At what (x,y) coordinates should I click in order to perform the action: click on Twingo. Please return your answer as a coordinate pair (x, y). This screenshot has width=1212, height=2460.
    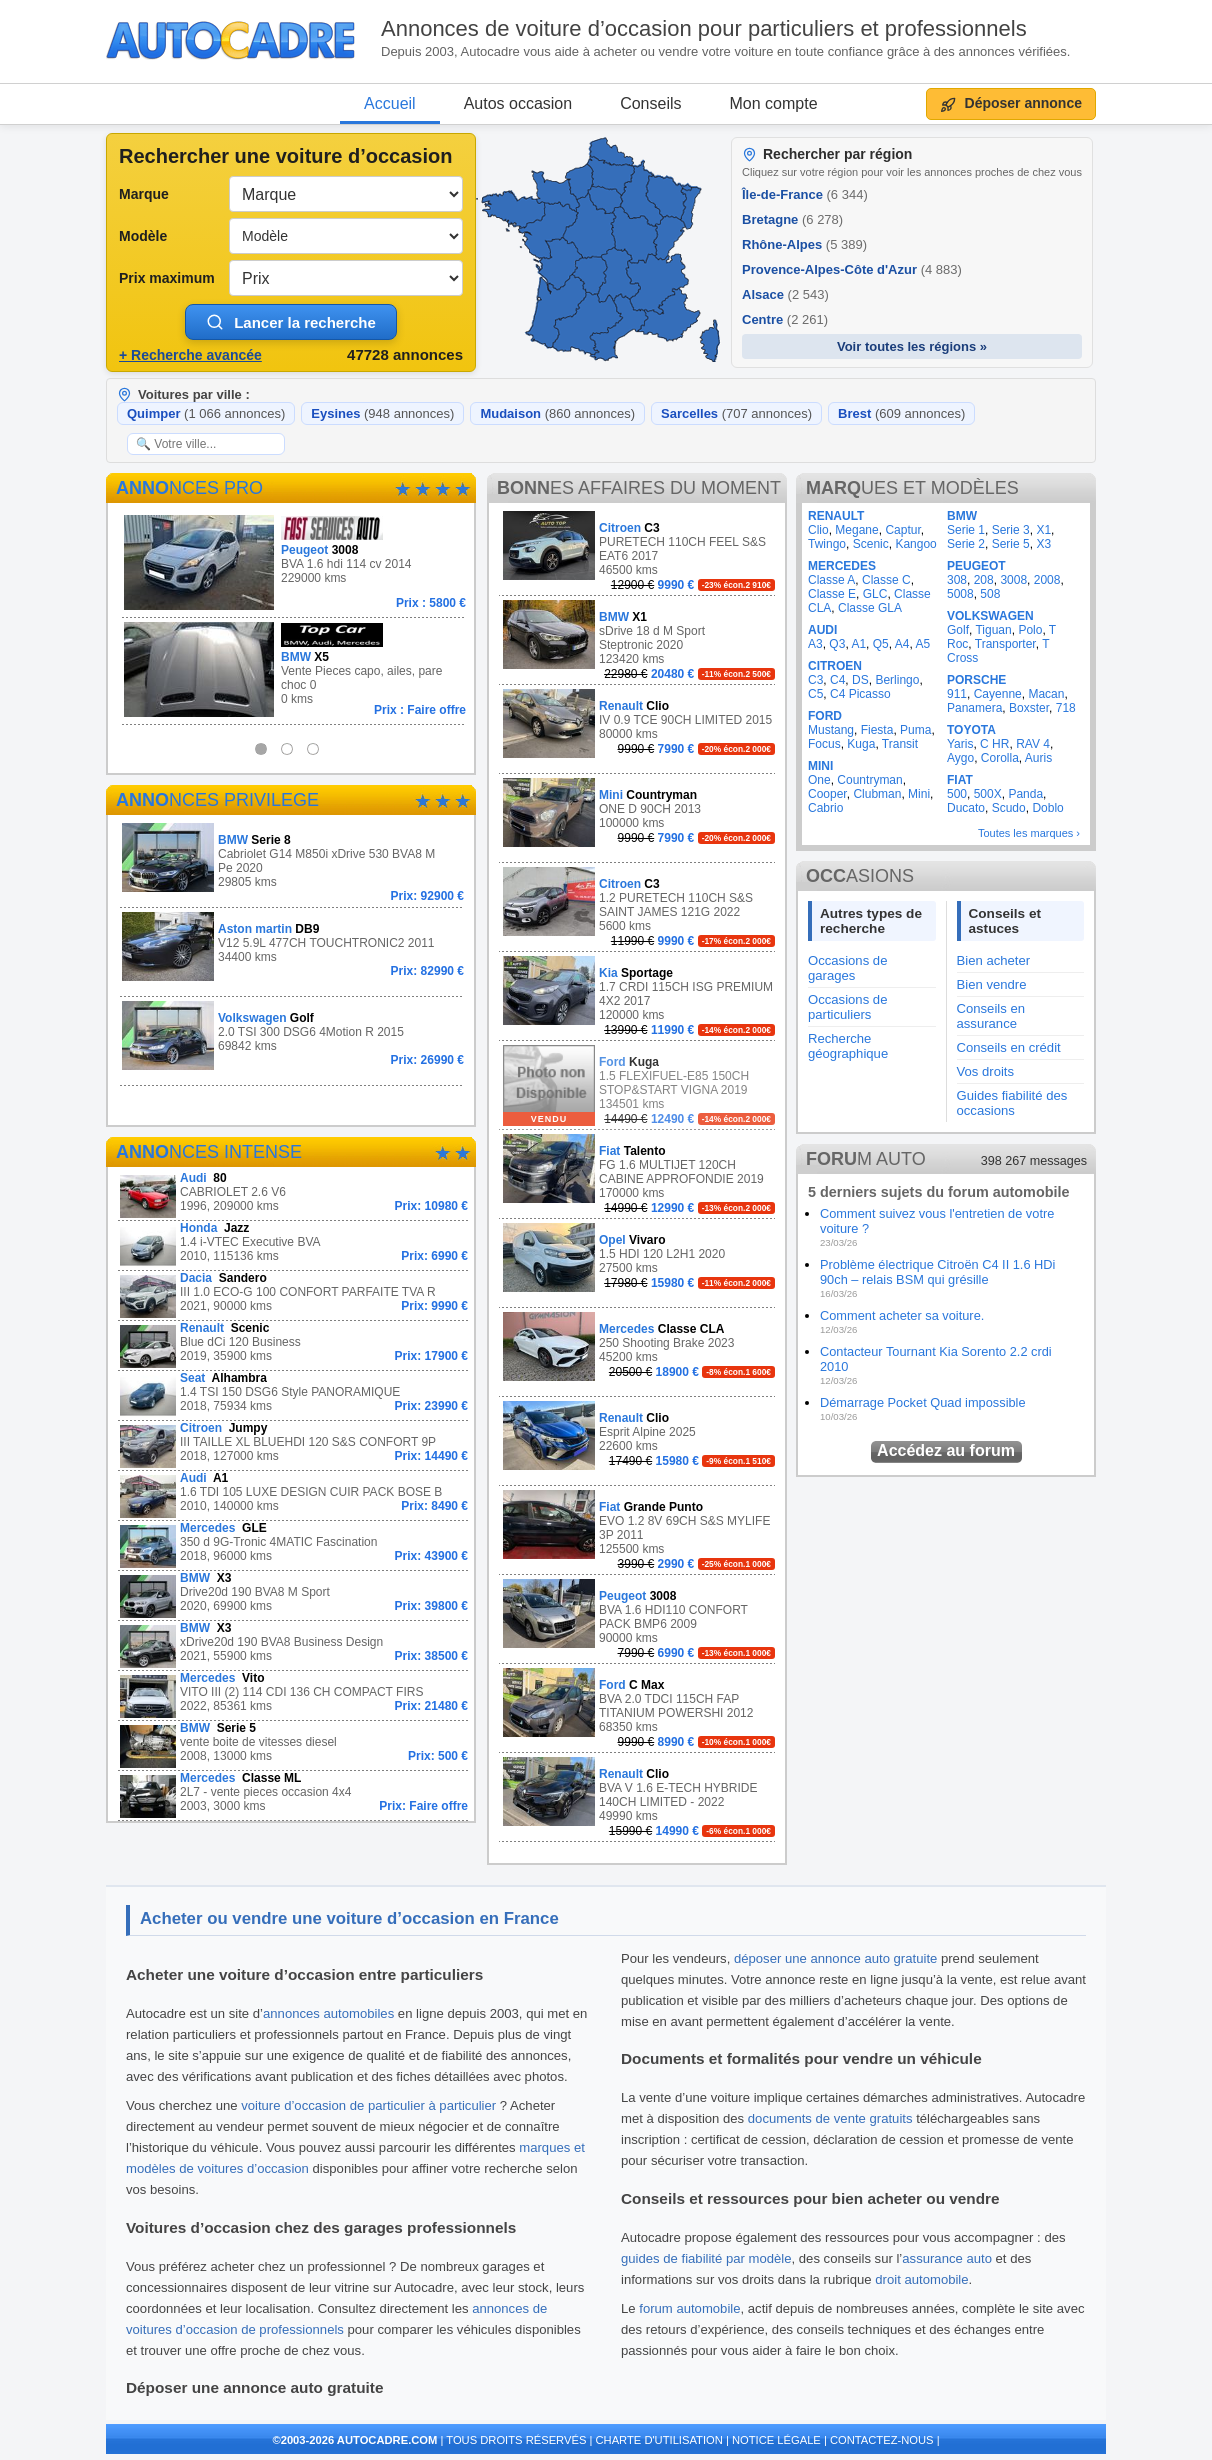
    Looking at the image, I should click on (827, 544).